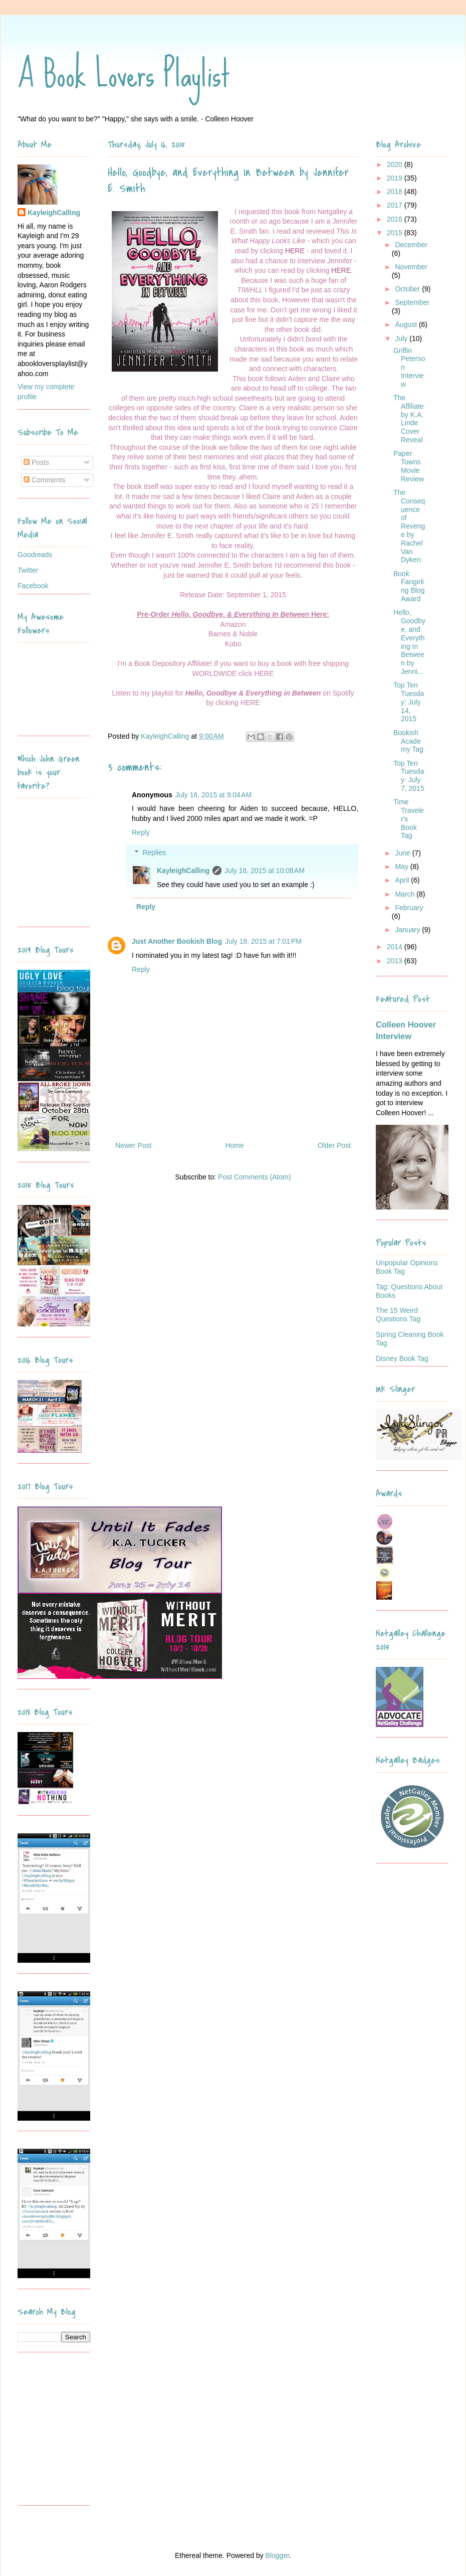 This screenshot has height=2576, width=466. Describe the element at coordinates (395, 164) in the screenshot. I see `2020` at that location.